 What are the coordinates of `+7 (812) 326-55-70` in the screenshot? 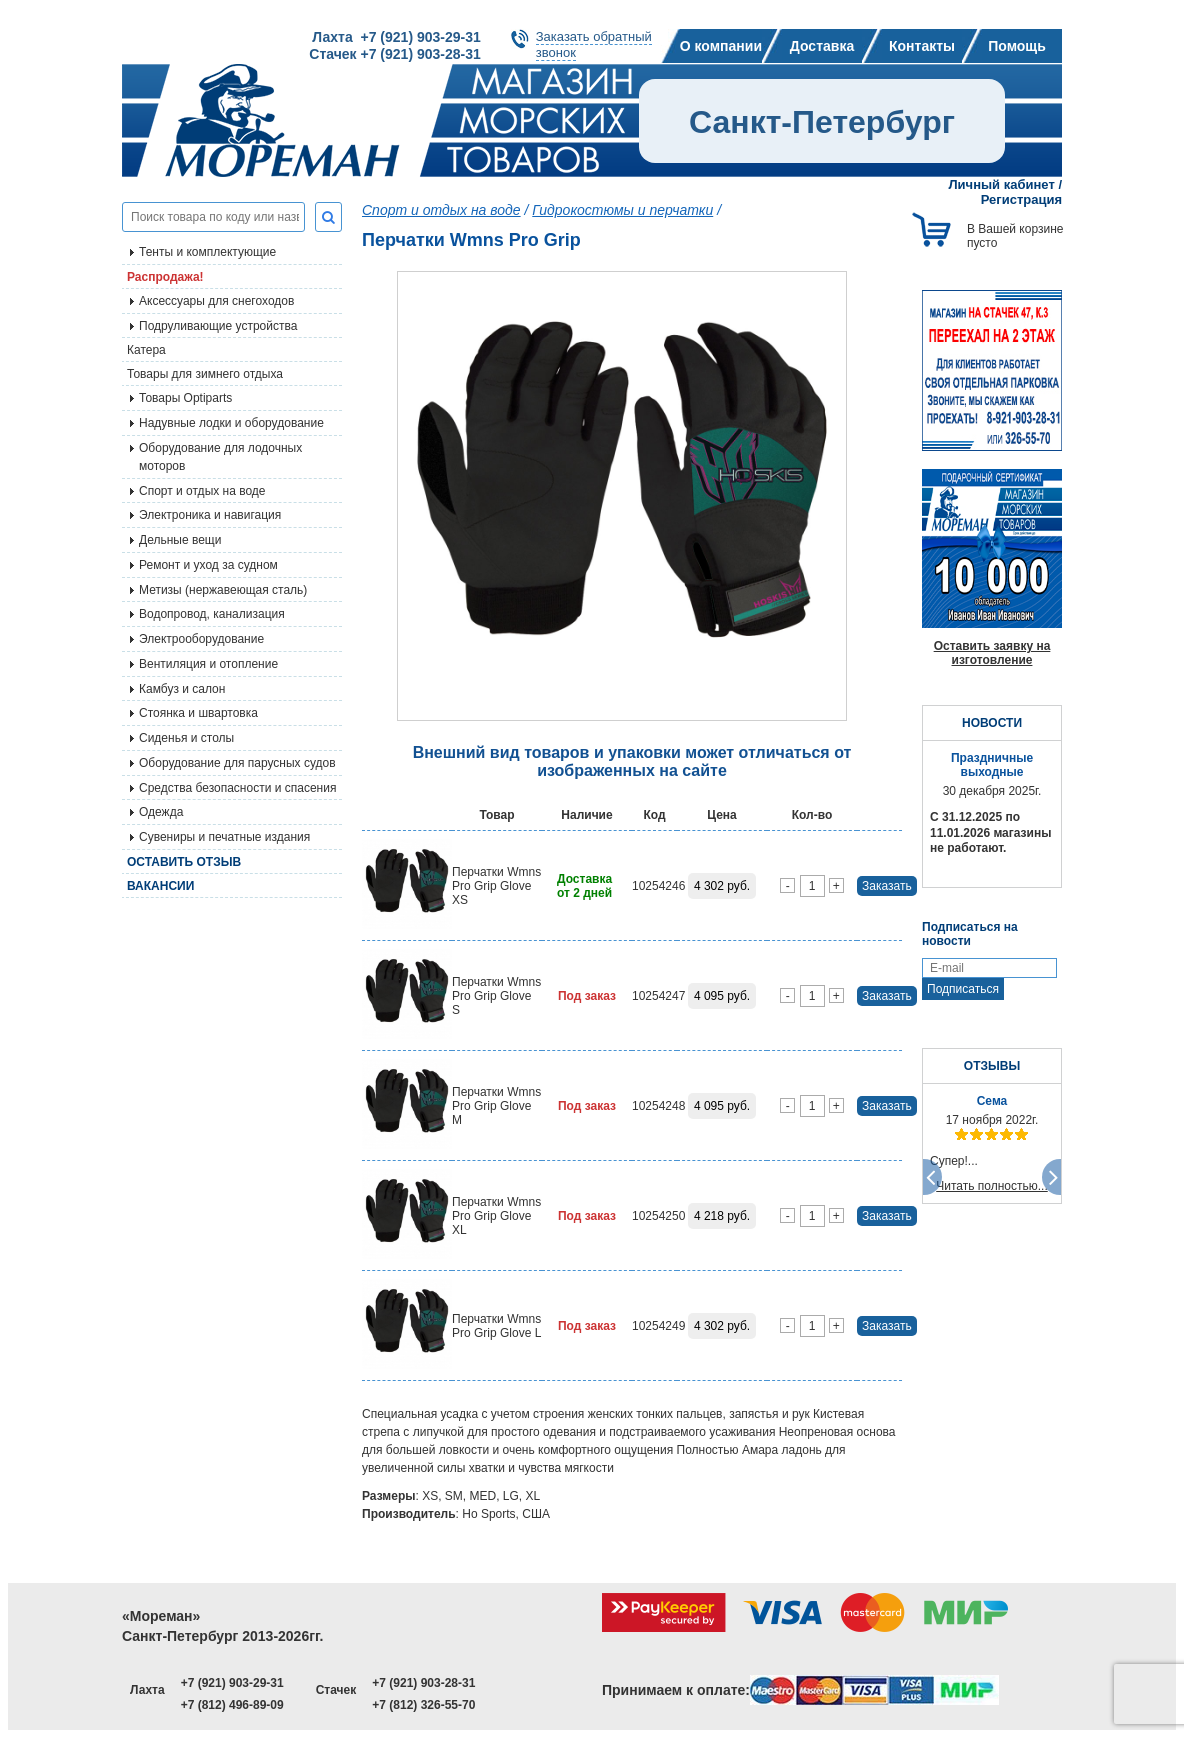 It's located at (423, 1705).